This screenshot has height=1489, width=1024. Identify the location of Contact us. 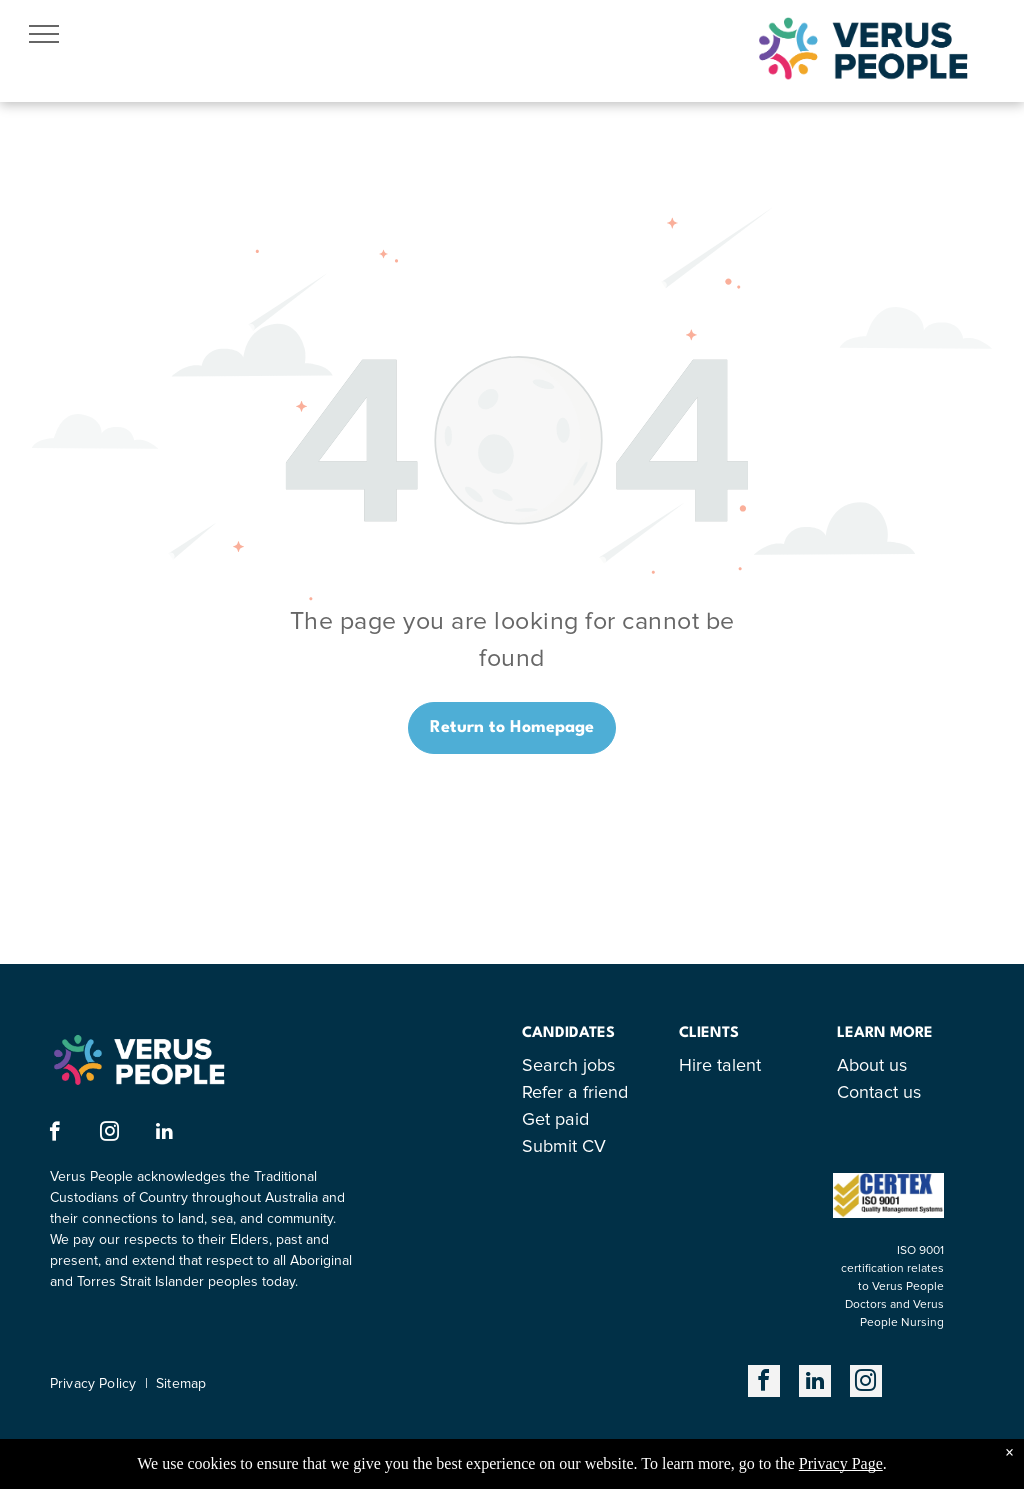
(879, 1093).